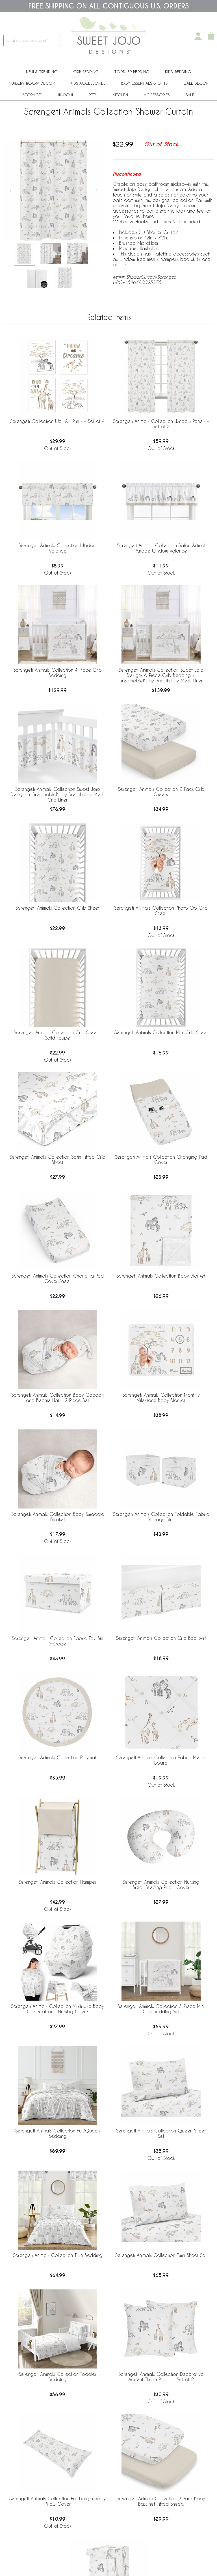 The width and height of the screenshot is (217, 2576). Describe the element at coordinates (161, 1159) in the screenshot. I see `Serengeti Animals Collection Changing Pad Cover` at that location.